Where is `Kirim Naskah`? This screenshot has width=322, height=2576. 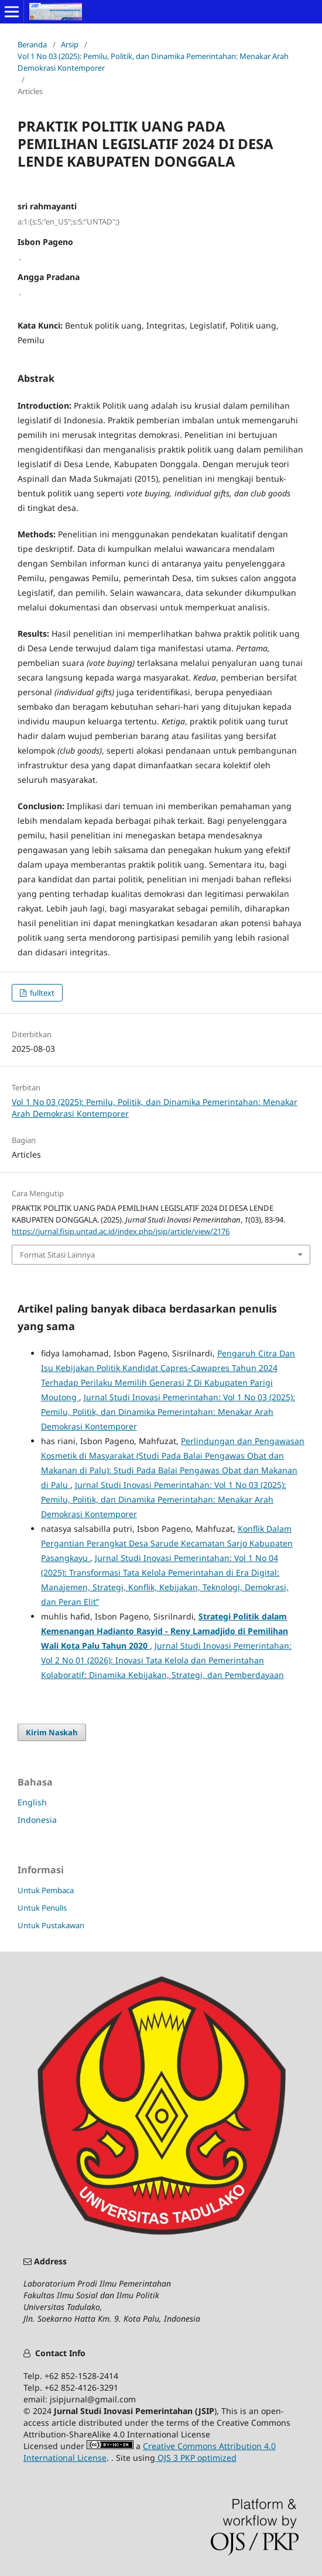 Kirim Naskah is located at coordinates (52, 1732).